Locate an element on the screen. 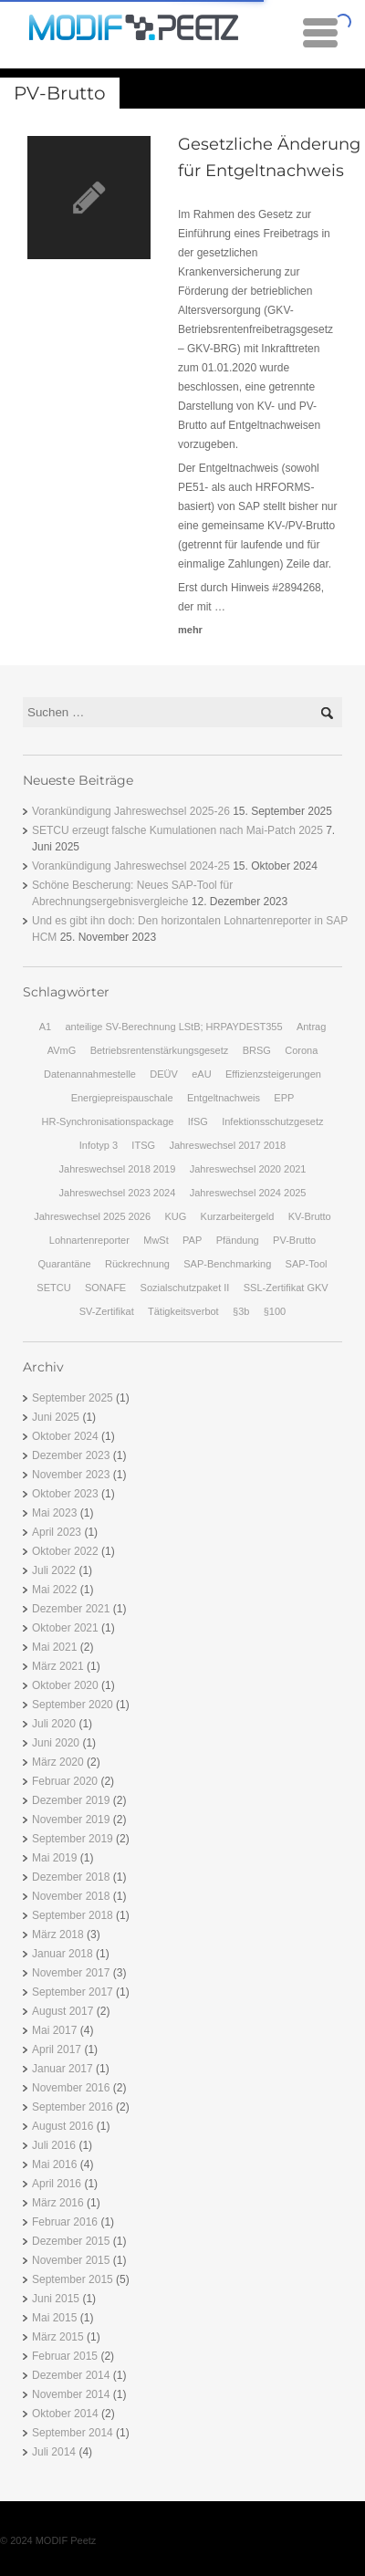  Effizienzsteigerungen [Effizienzsteigerungen (2 Einträge)] is located at coordinates (273, 1074).